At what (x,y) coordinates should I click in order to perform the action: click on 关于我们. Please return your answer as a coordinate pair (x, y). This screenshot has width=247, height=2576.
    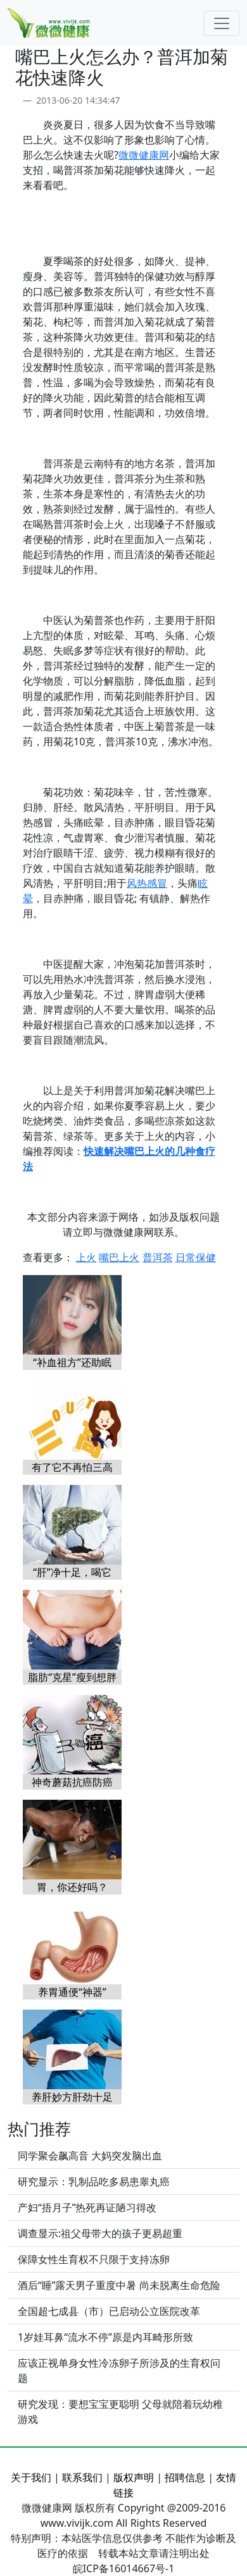
    Looking at the image, I should click on (31, 2477).